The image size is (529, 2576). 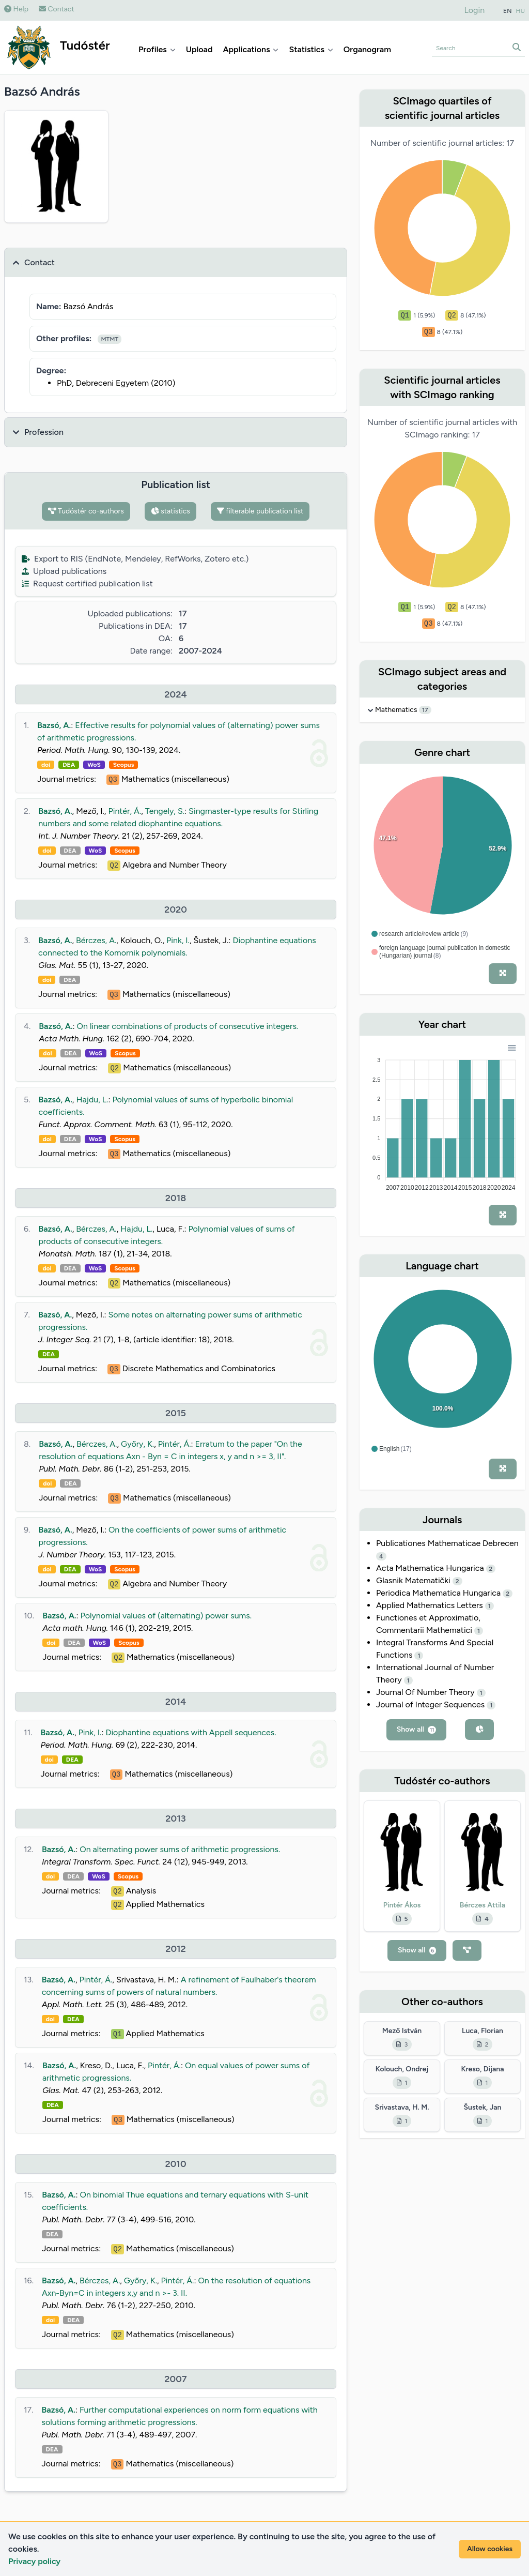 What do you see at coordinates (180, 1849) in the screenshot?
I see `On alternating power sums of arithmetic progressions.` at bounding box center [180, 1849].